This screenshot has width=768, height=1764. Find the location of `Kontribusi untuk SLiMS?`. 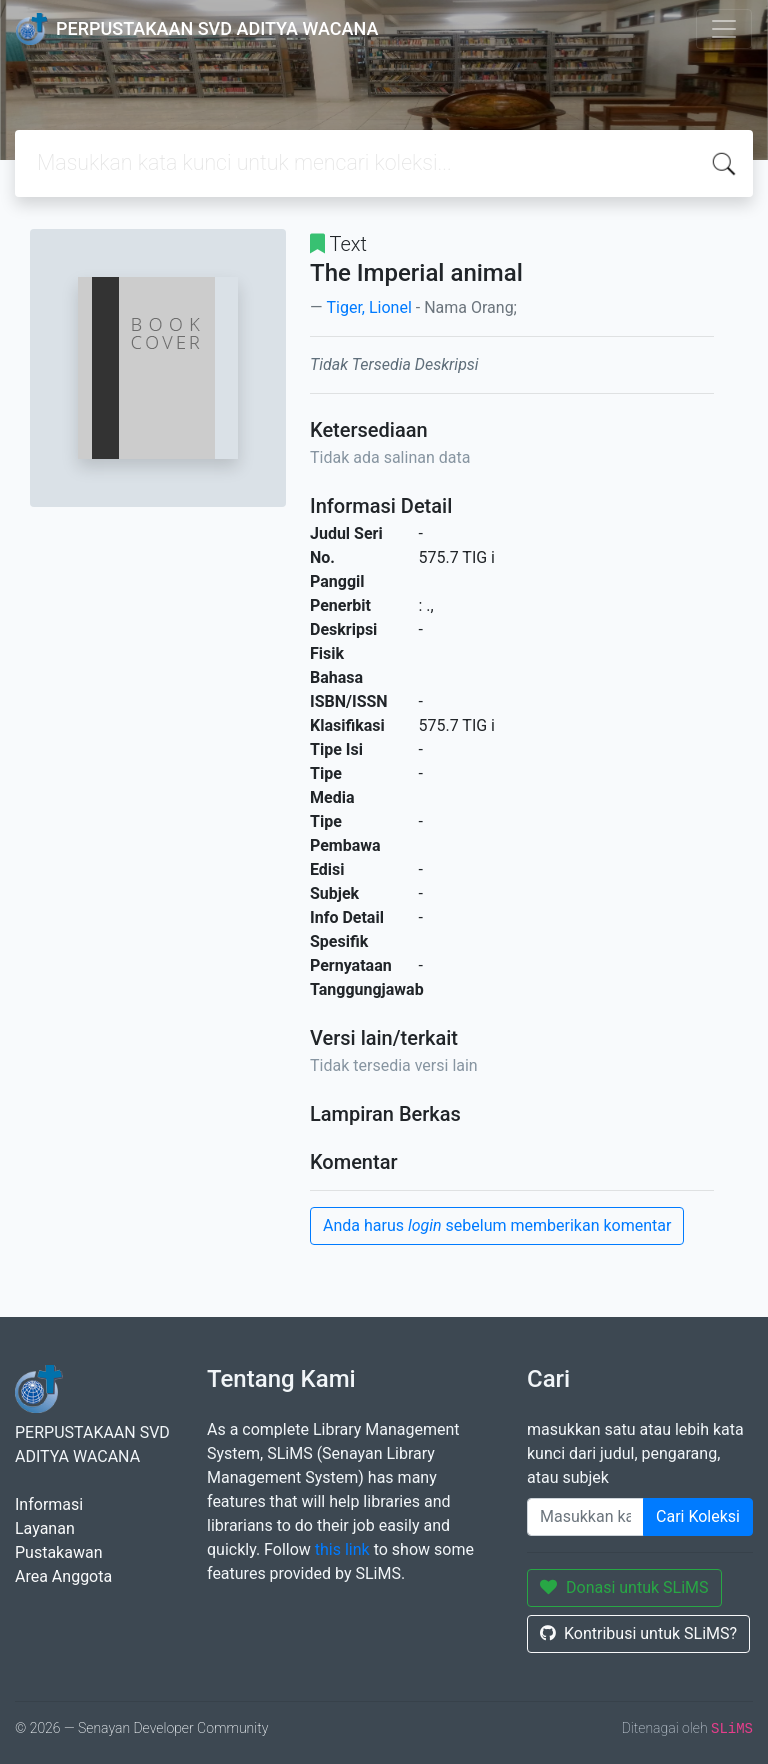

Kontribusi untuk SLiMS? is located at coordinates (638, 1633).